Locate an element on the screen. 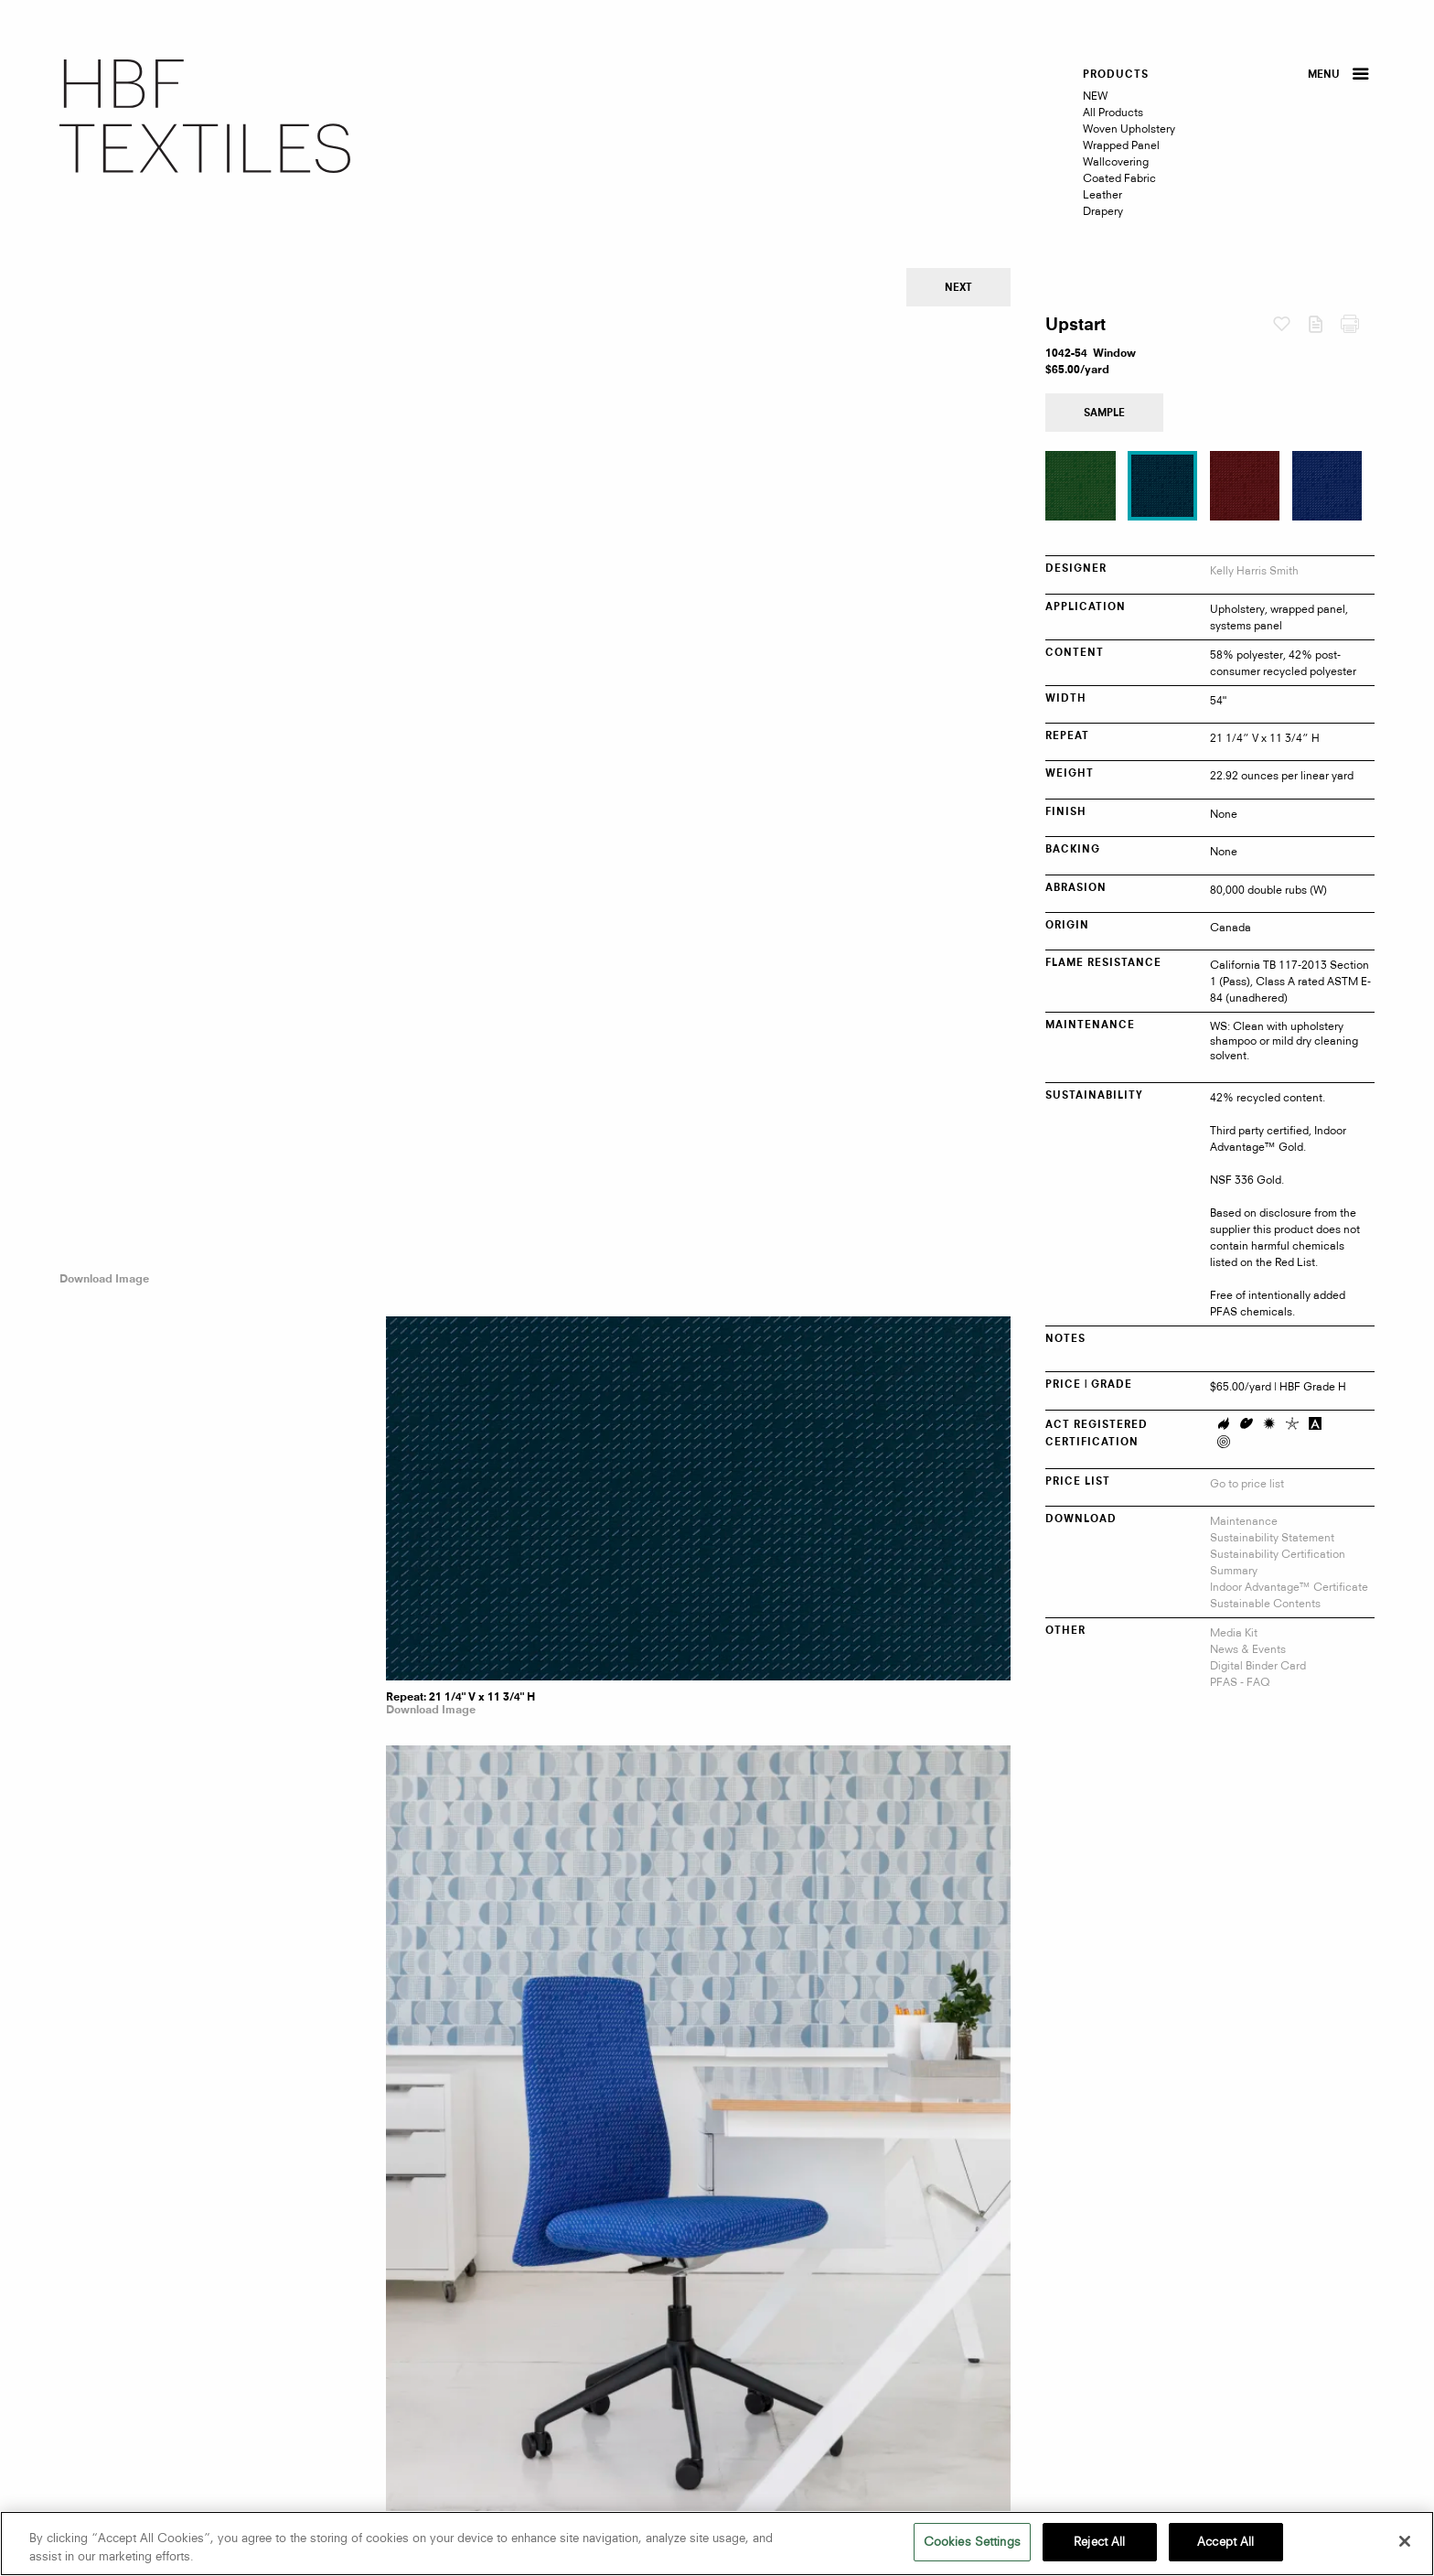 The height and width of the screenshot is (2576, 1434). Sustainability Statement is located at coordinates (1272, 1537).